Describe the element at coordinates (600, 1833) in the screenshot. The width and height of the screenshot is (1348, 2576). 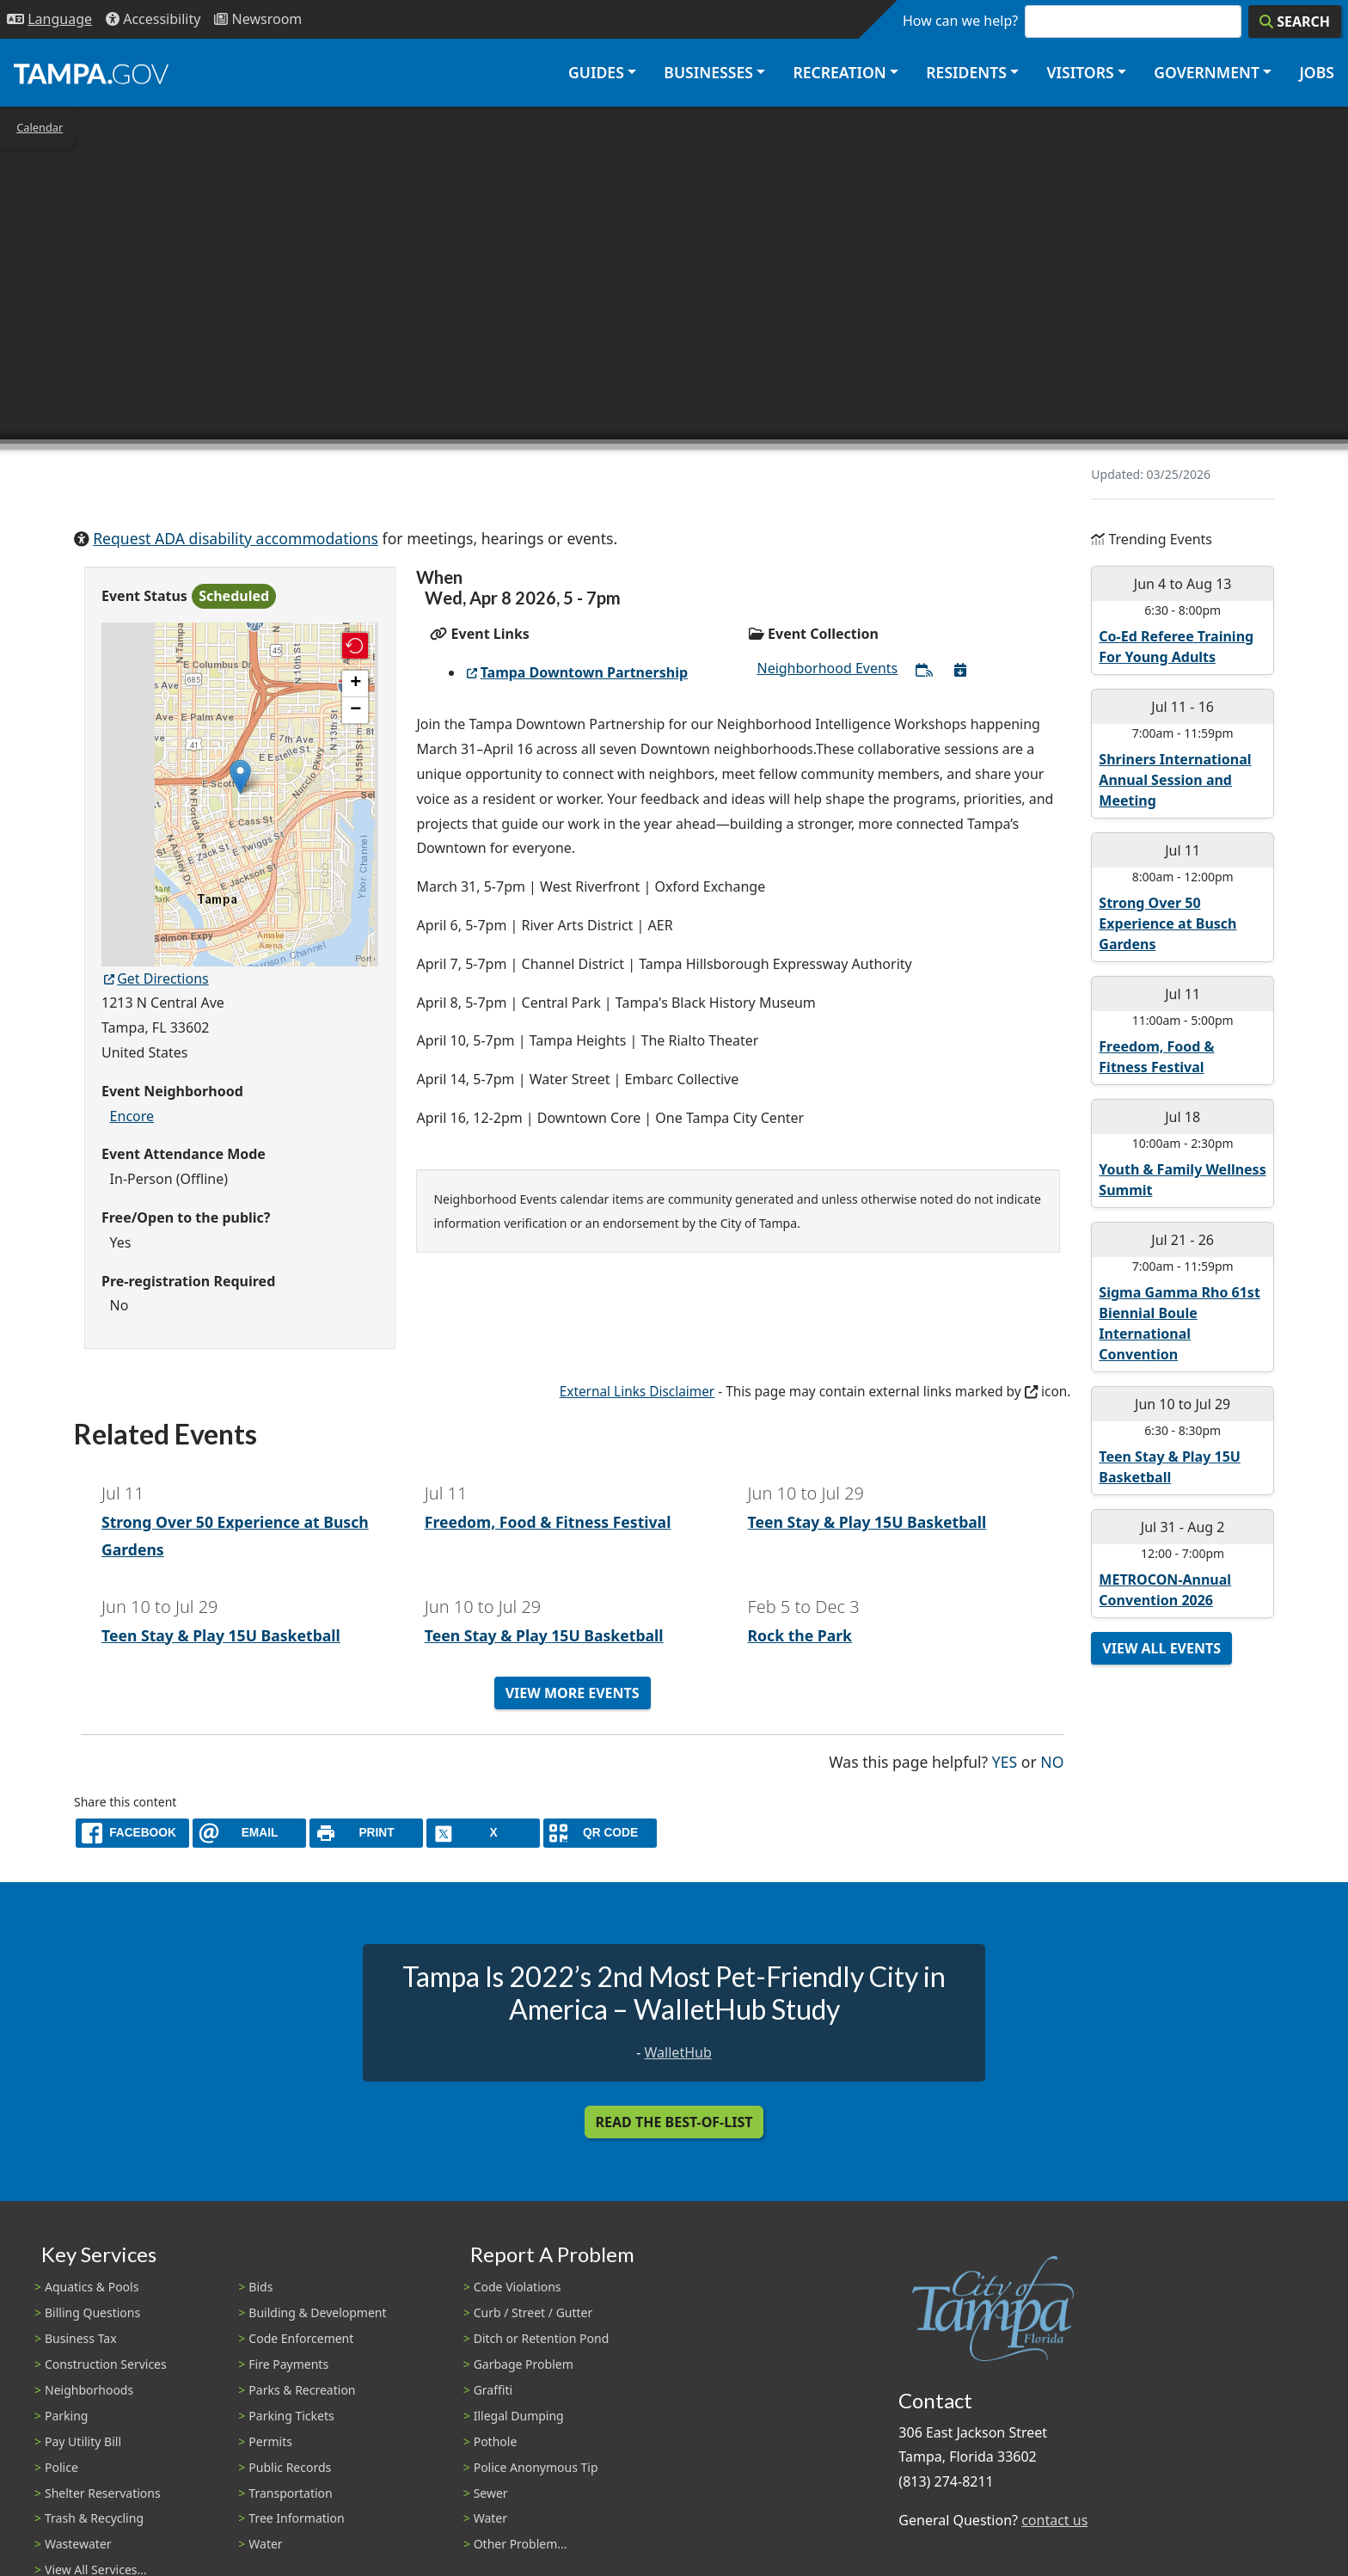
I see `[QR Share Code]` at that location.